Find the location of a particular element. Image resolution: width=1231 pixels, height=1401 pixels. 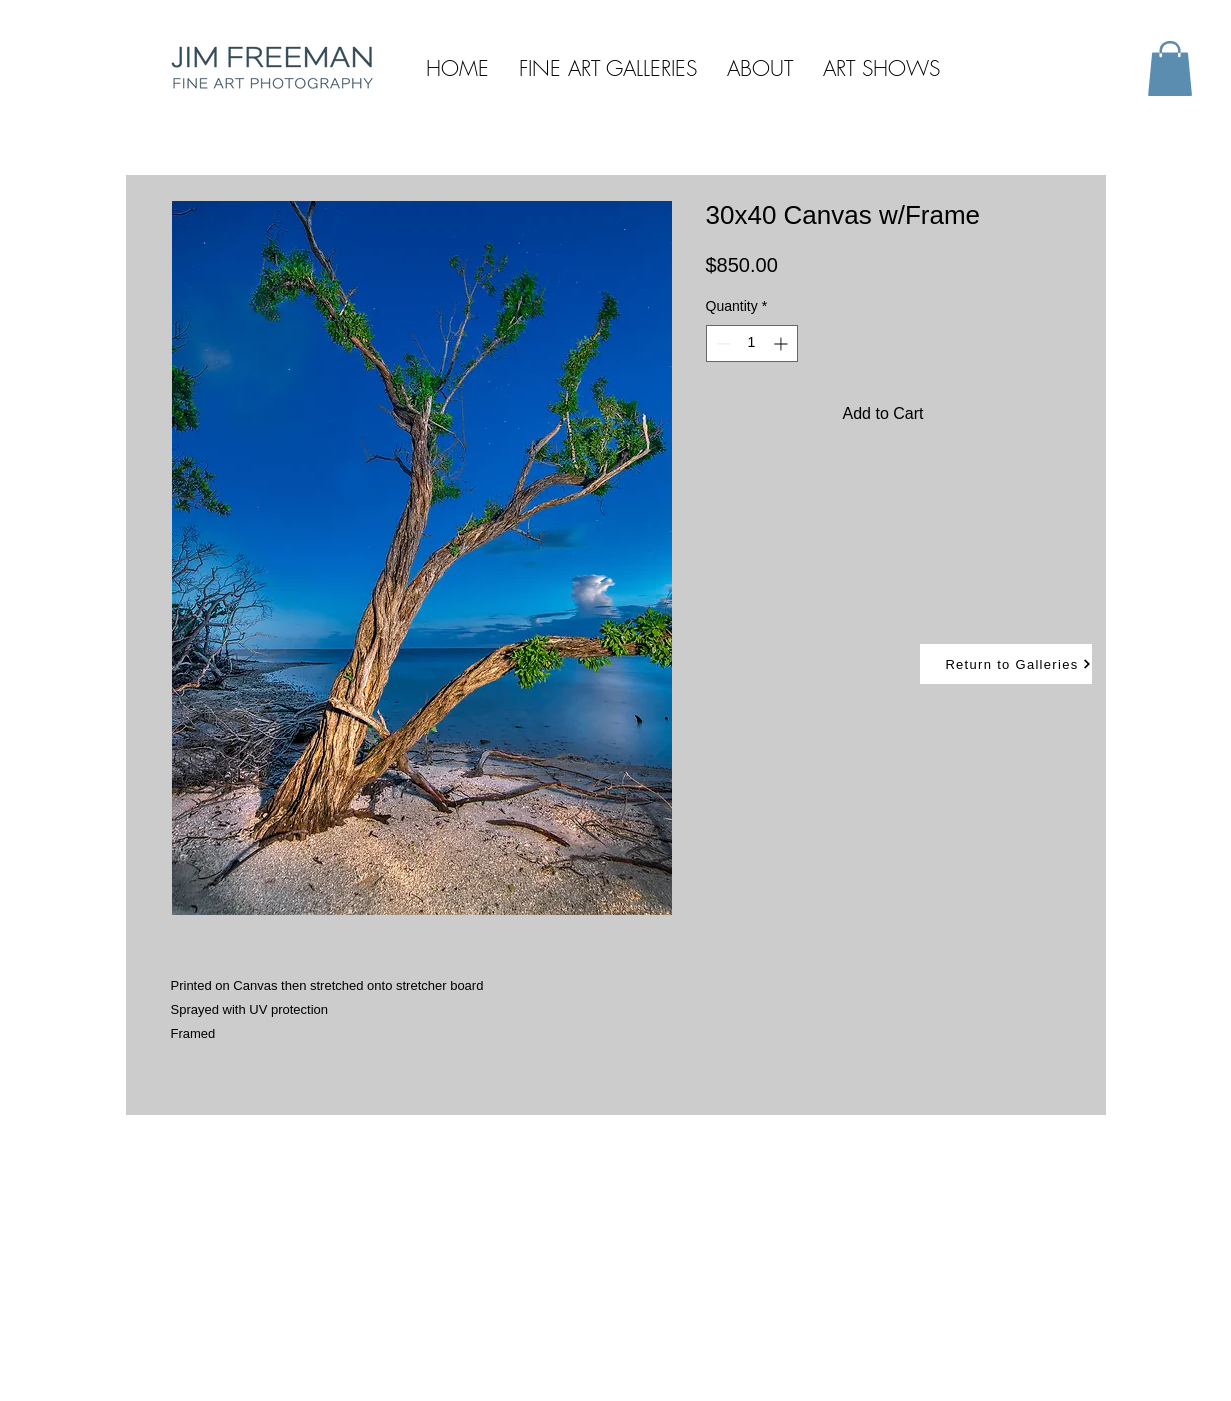

[Return to Galleries] is located at coordinates (1006, 664).